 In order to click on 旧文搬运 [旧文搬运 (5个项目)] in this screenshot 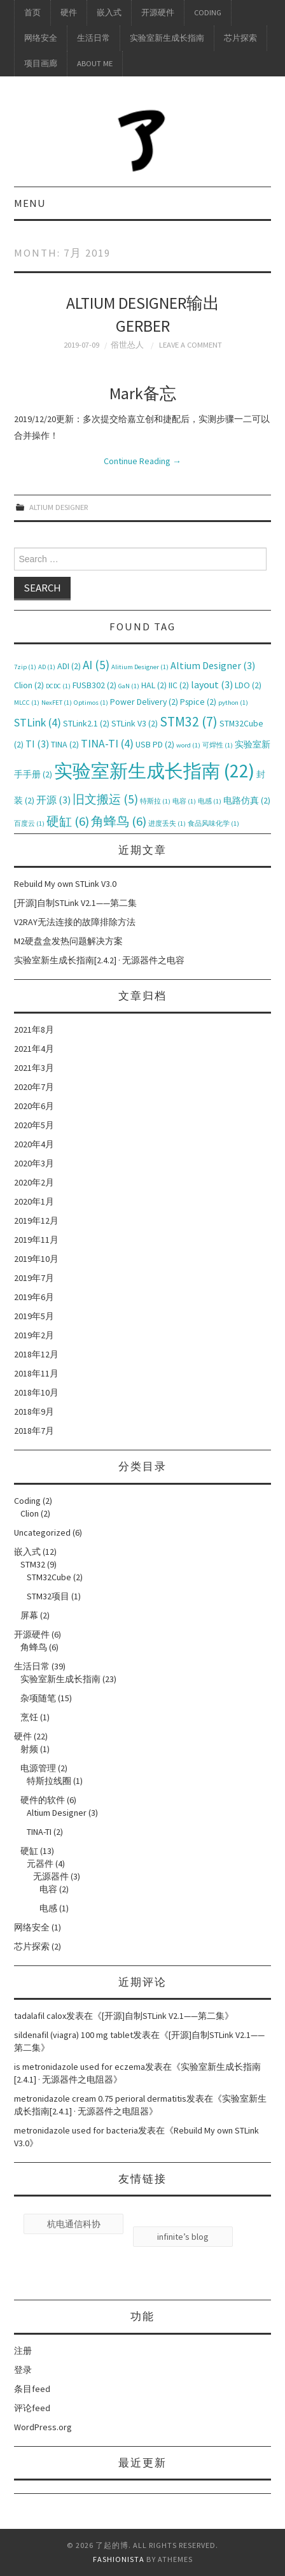, I will do `click(105, 799)`.